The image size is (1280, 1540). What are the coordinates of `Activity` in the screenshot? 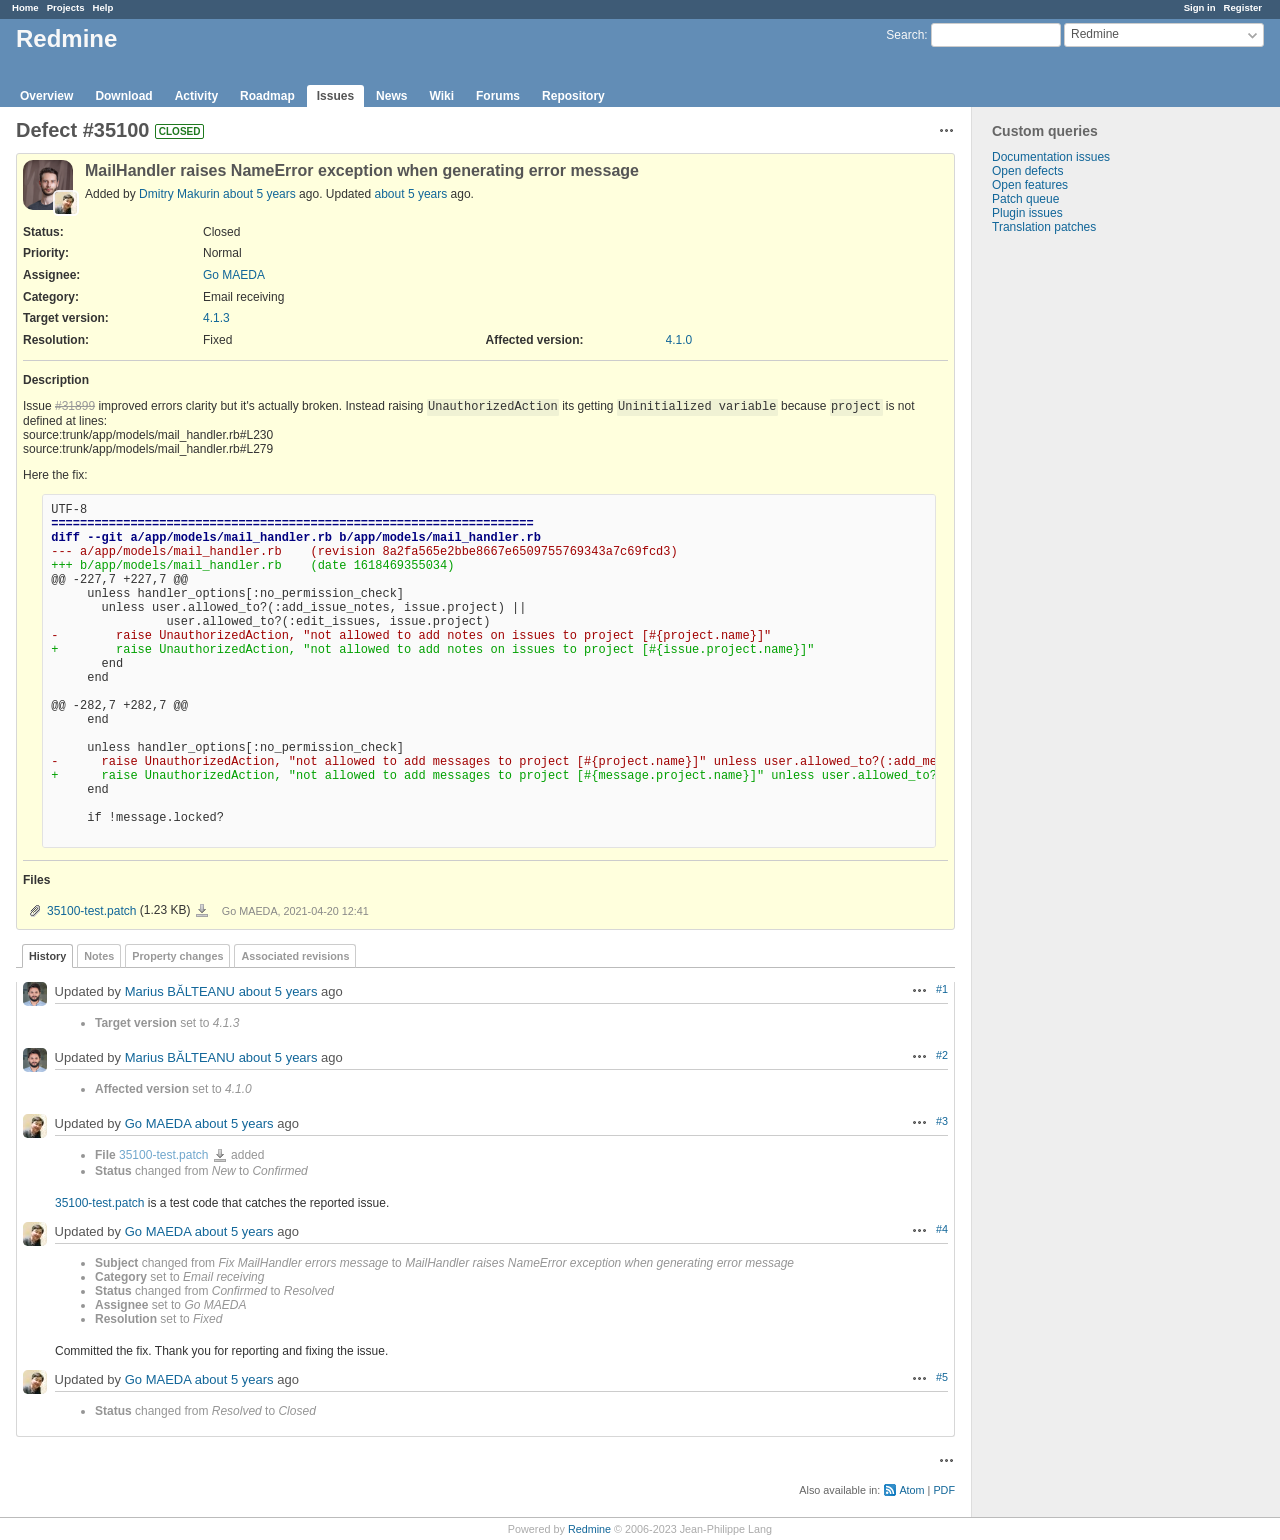 It's located at (196, 96).